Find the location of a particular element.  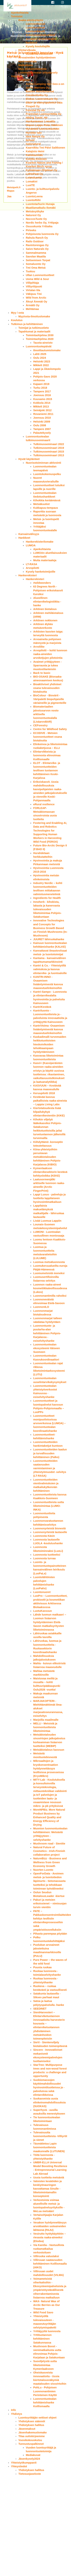

Ajankohtaista is located at coordinates (19, 12).